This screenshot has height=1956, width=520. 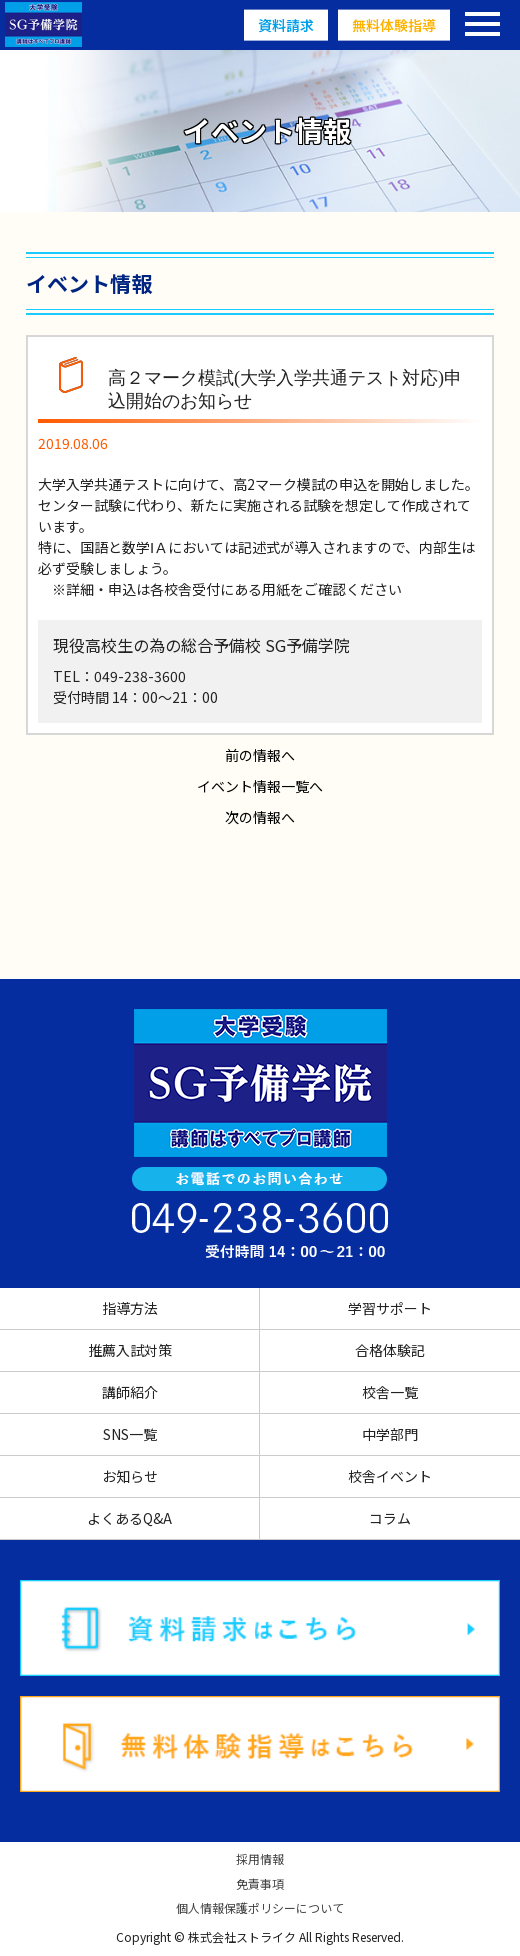 I want to click on 資料請求, so click(x=286, y=25).